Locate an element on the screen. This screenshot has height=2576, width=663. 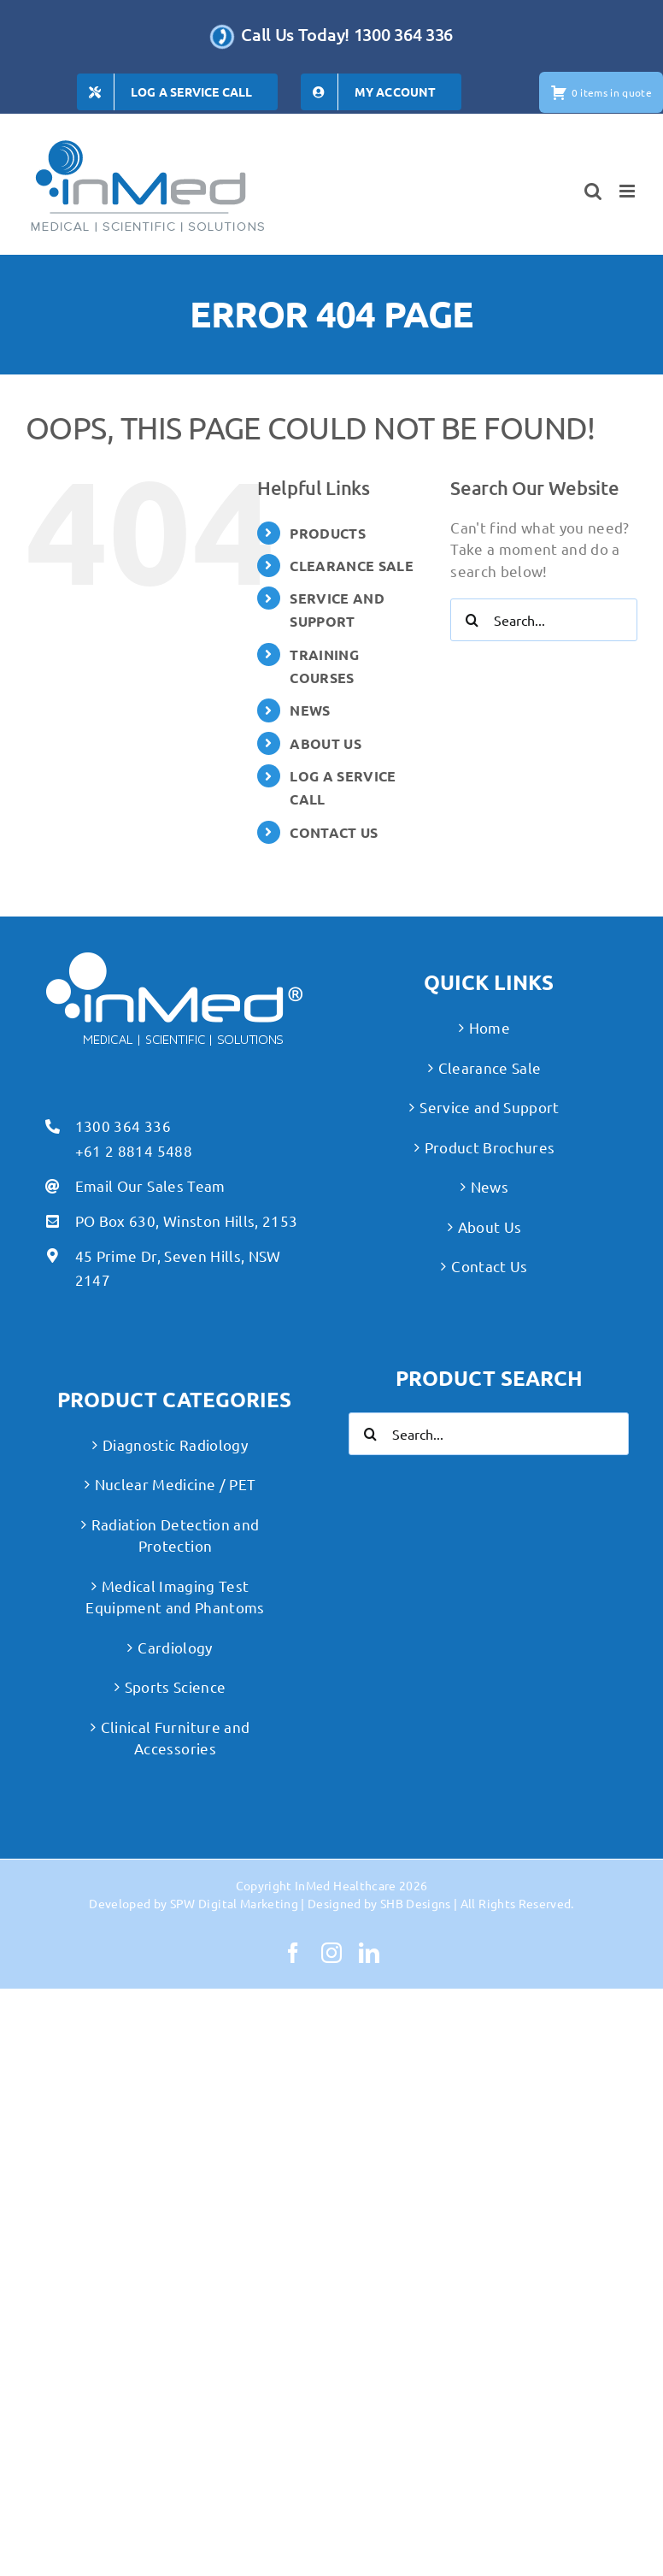
Cardiology is located at coordinates (175, 1647).